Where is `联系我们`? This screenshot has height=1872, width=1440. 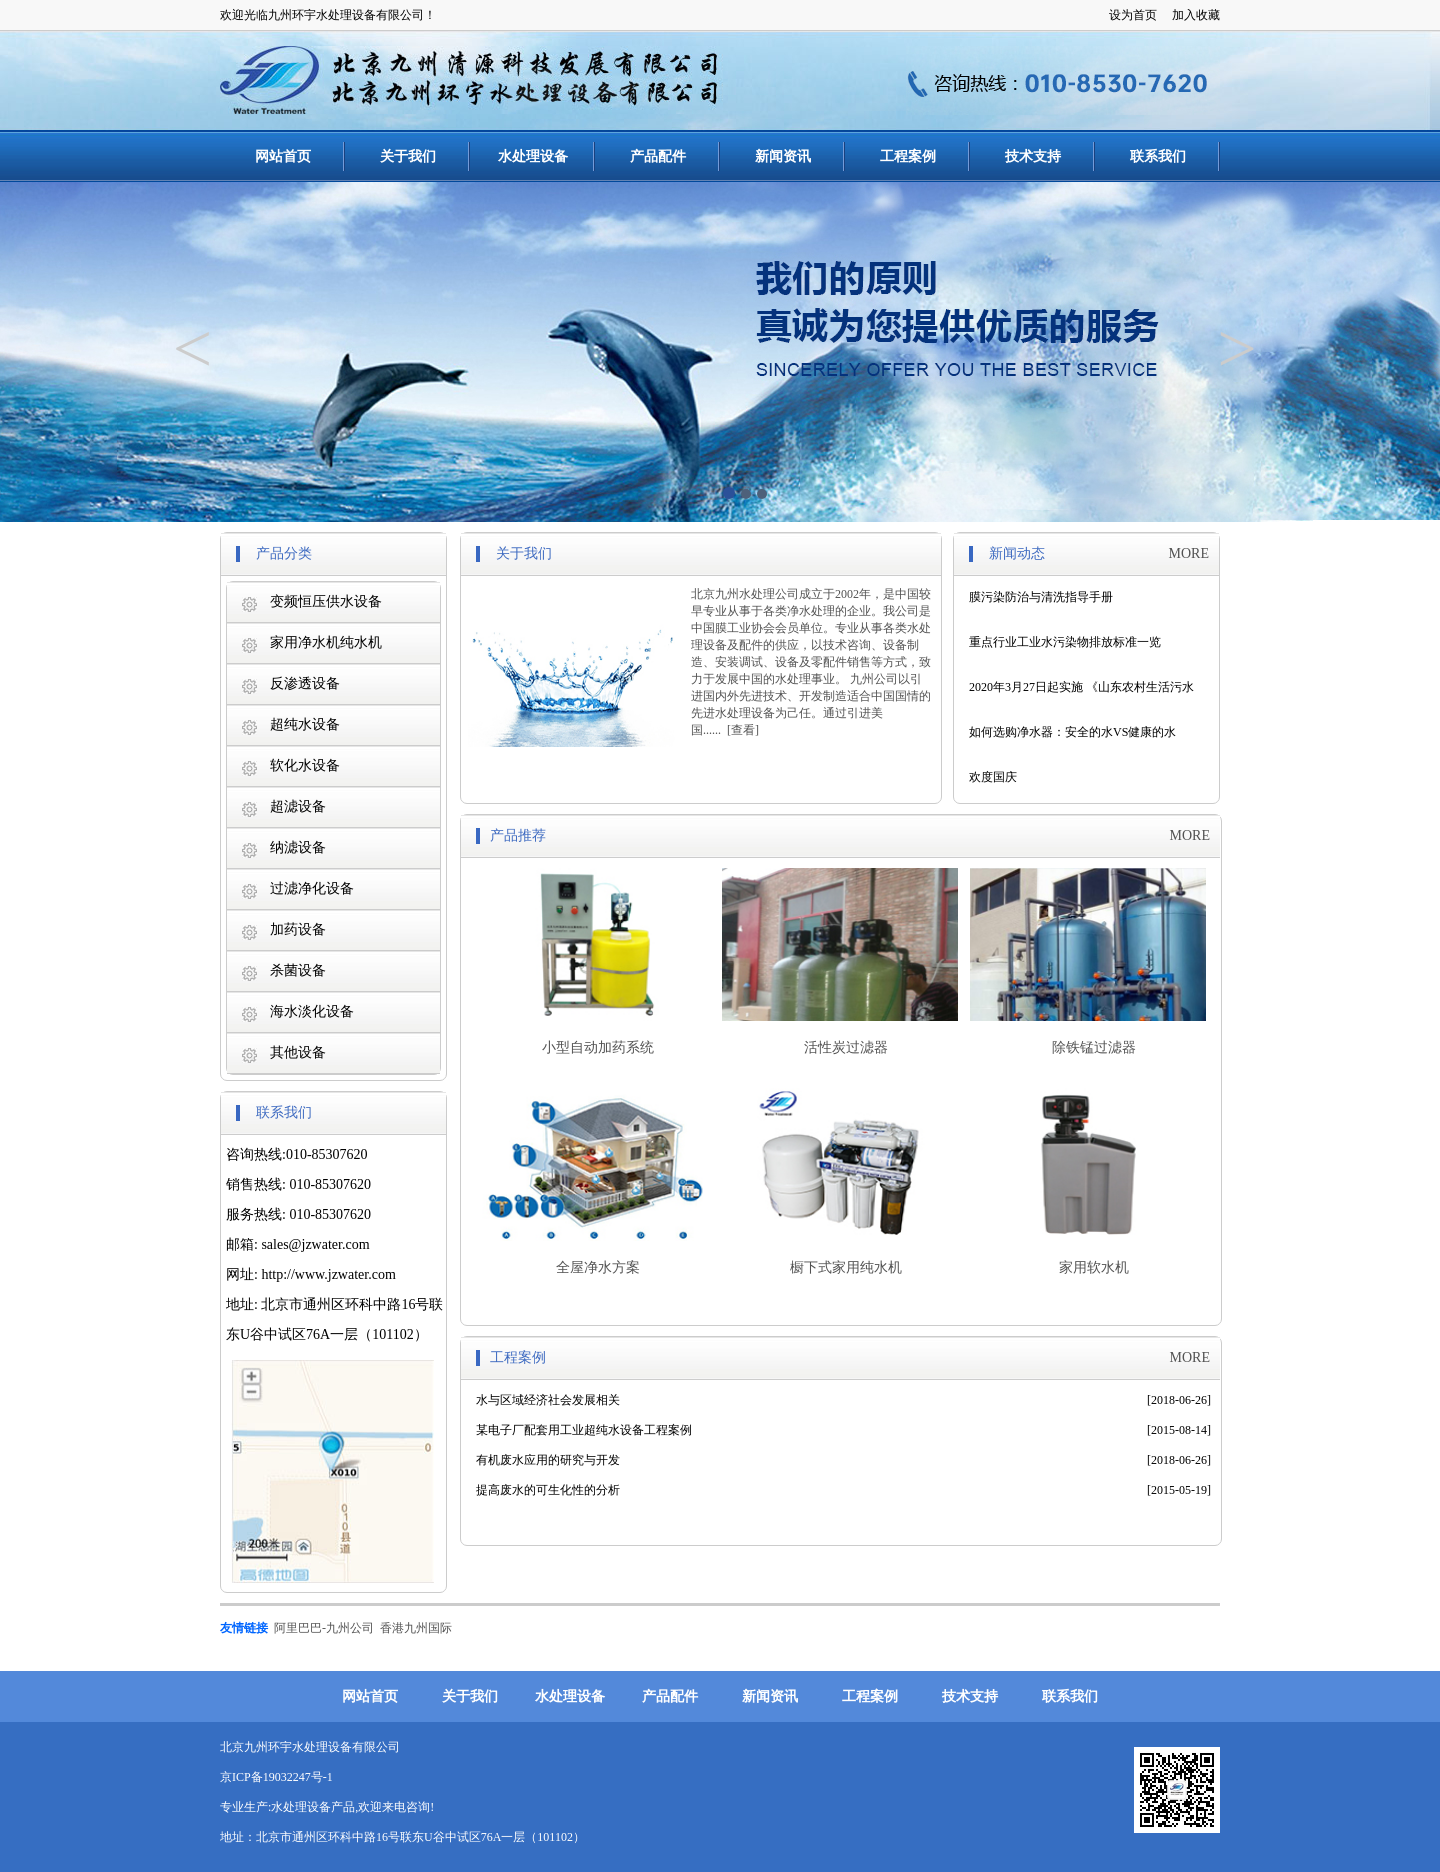 联系我们 is located at coordinates (1158, 156).